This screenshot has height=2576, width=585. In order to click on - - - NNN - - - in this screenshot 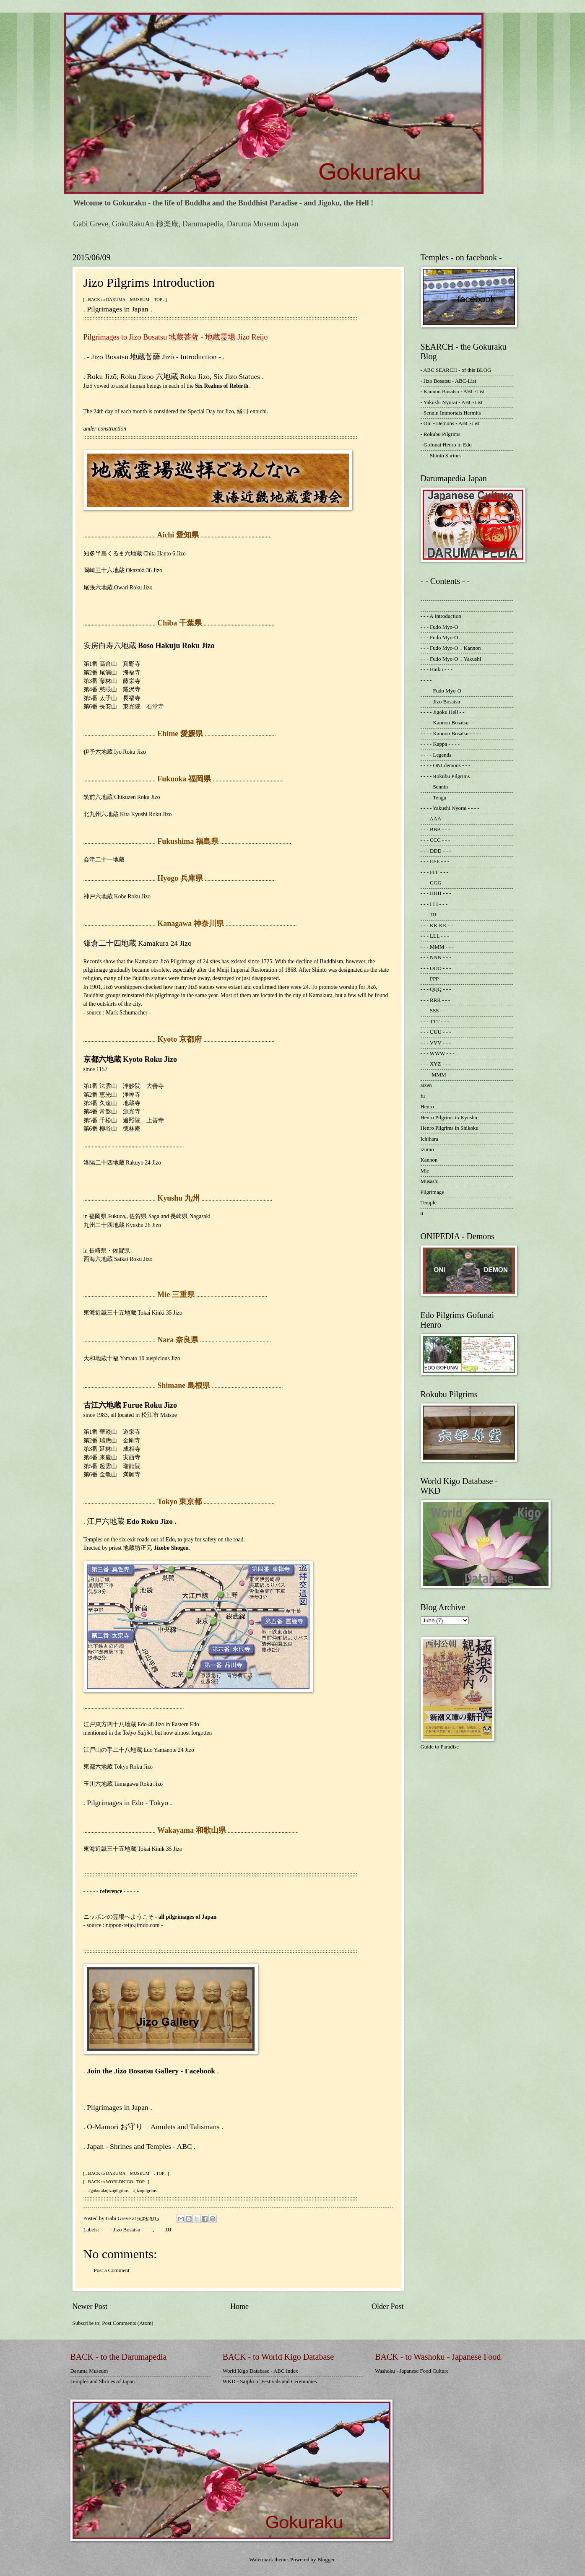, I will do `click(436, 957)`.